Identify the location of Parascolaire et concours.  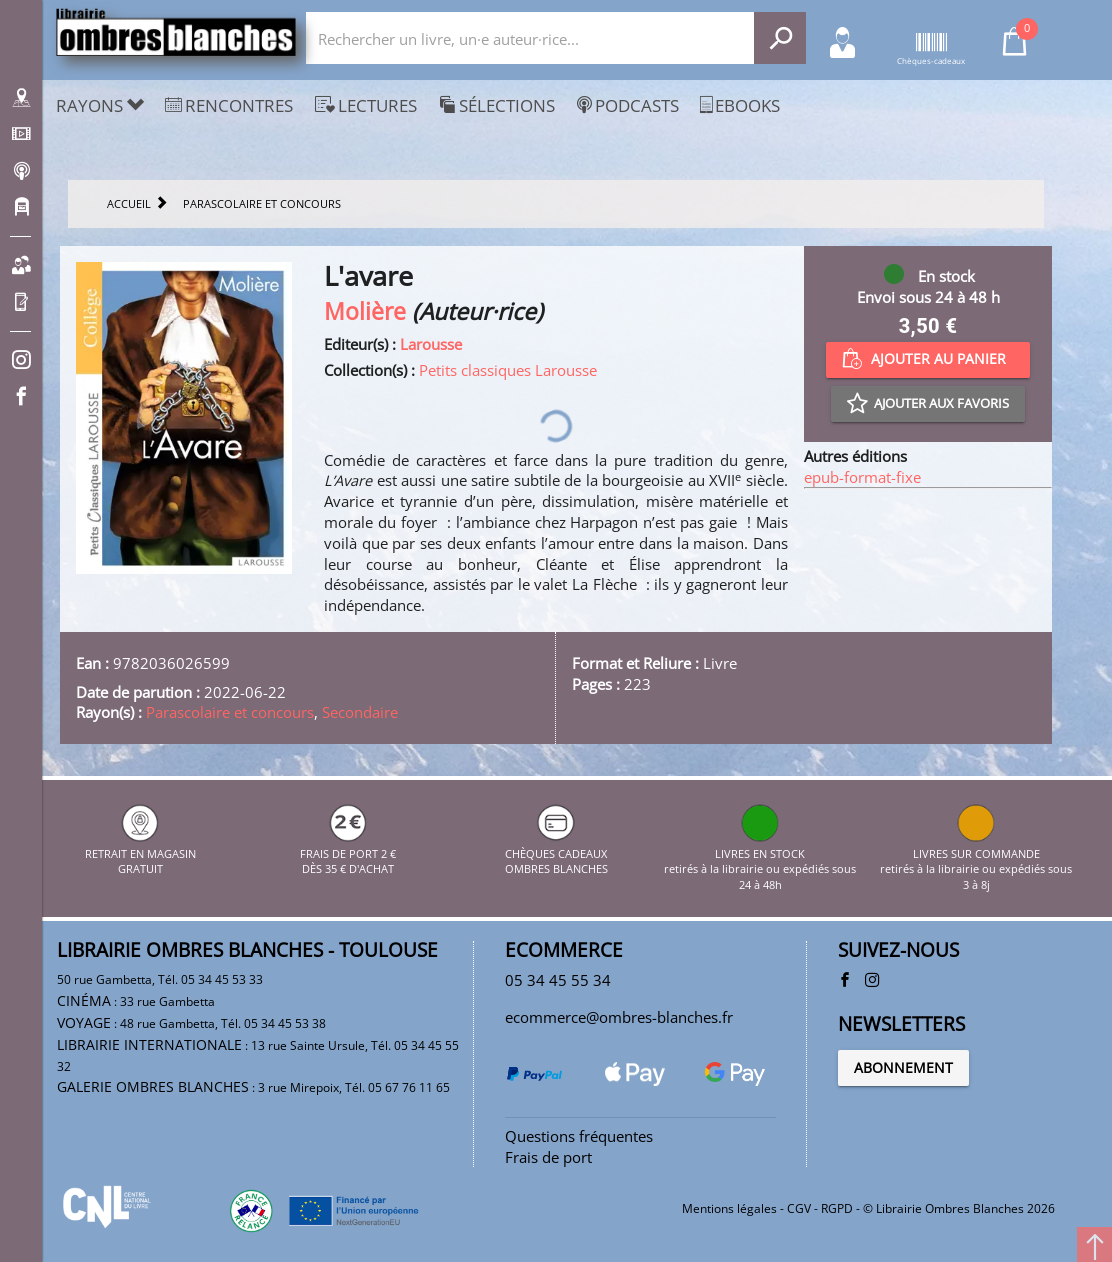
(230, 712).